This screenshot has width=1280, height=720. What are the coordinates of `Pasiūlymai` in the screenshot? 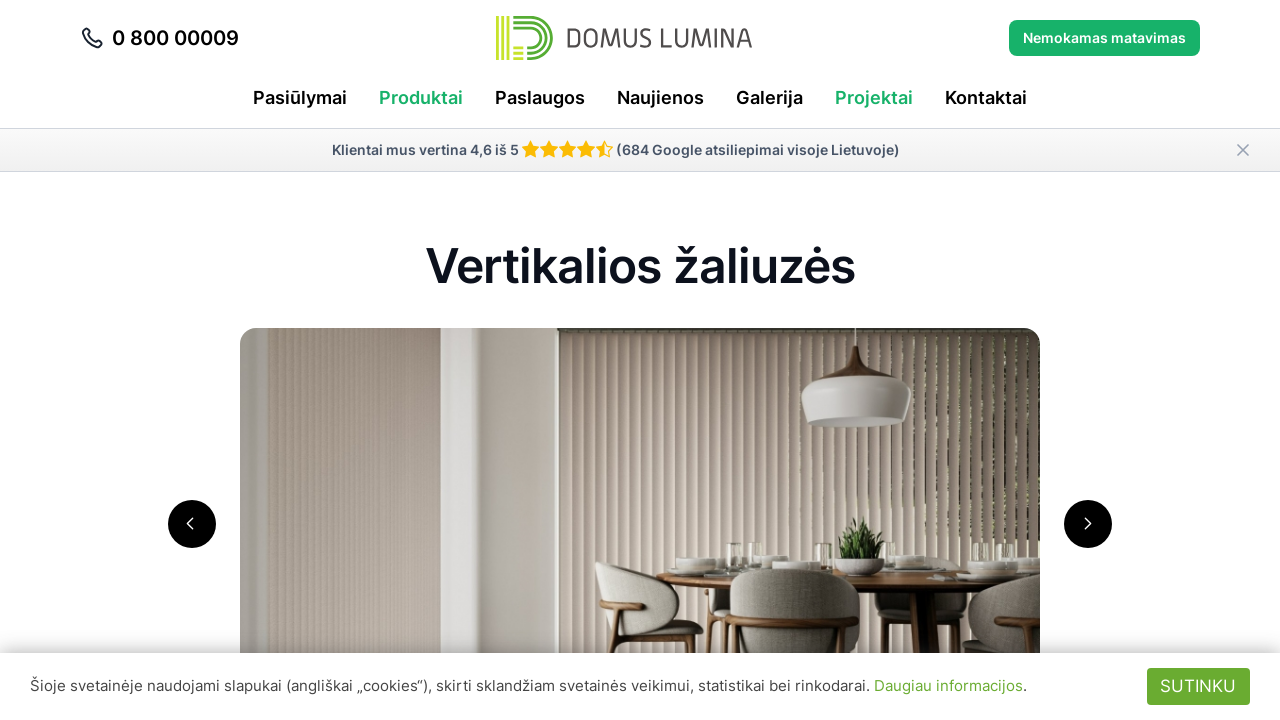 It's located at (300, 97).